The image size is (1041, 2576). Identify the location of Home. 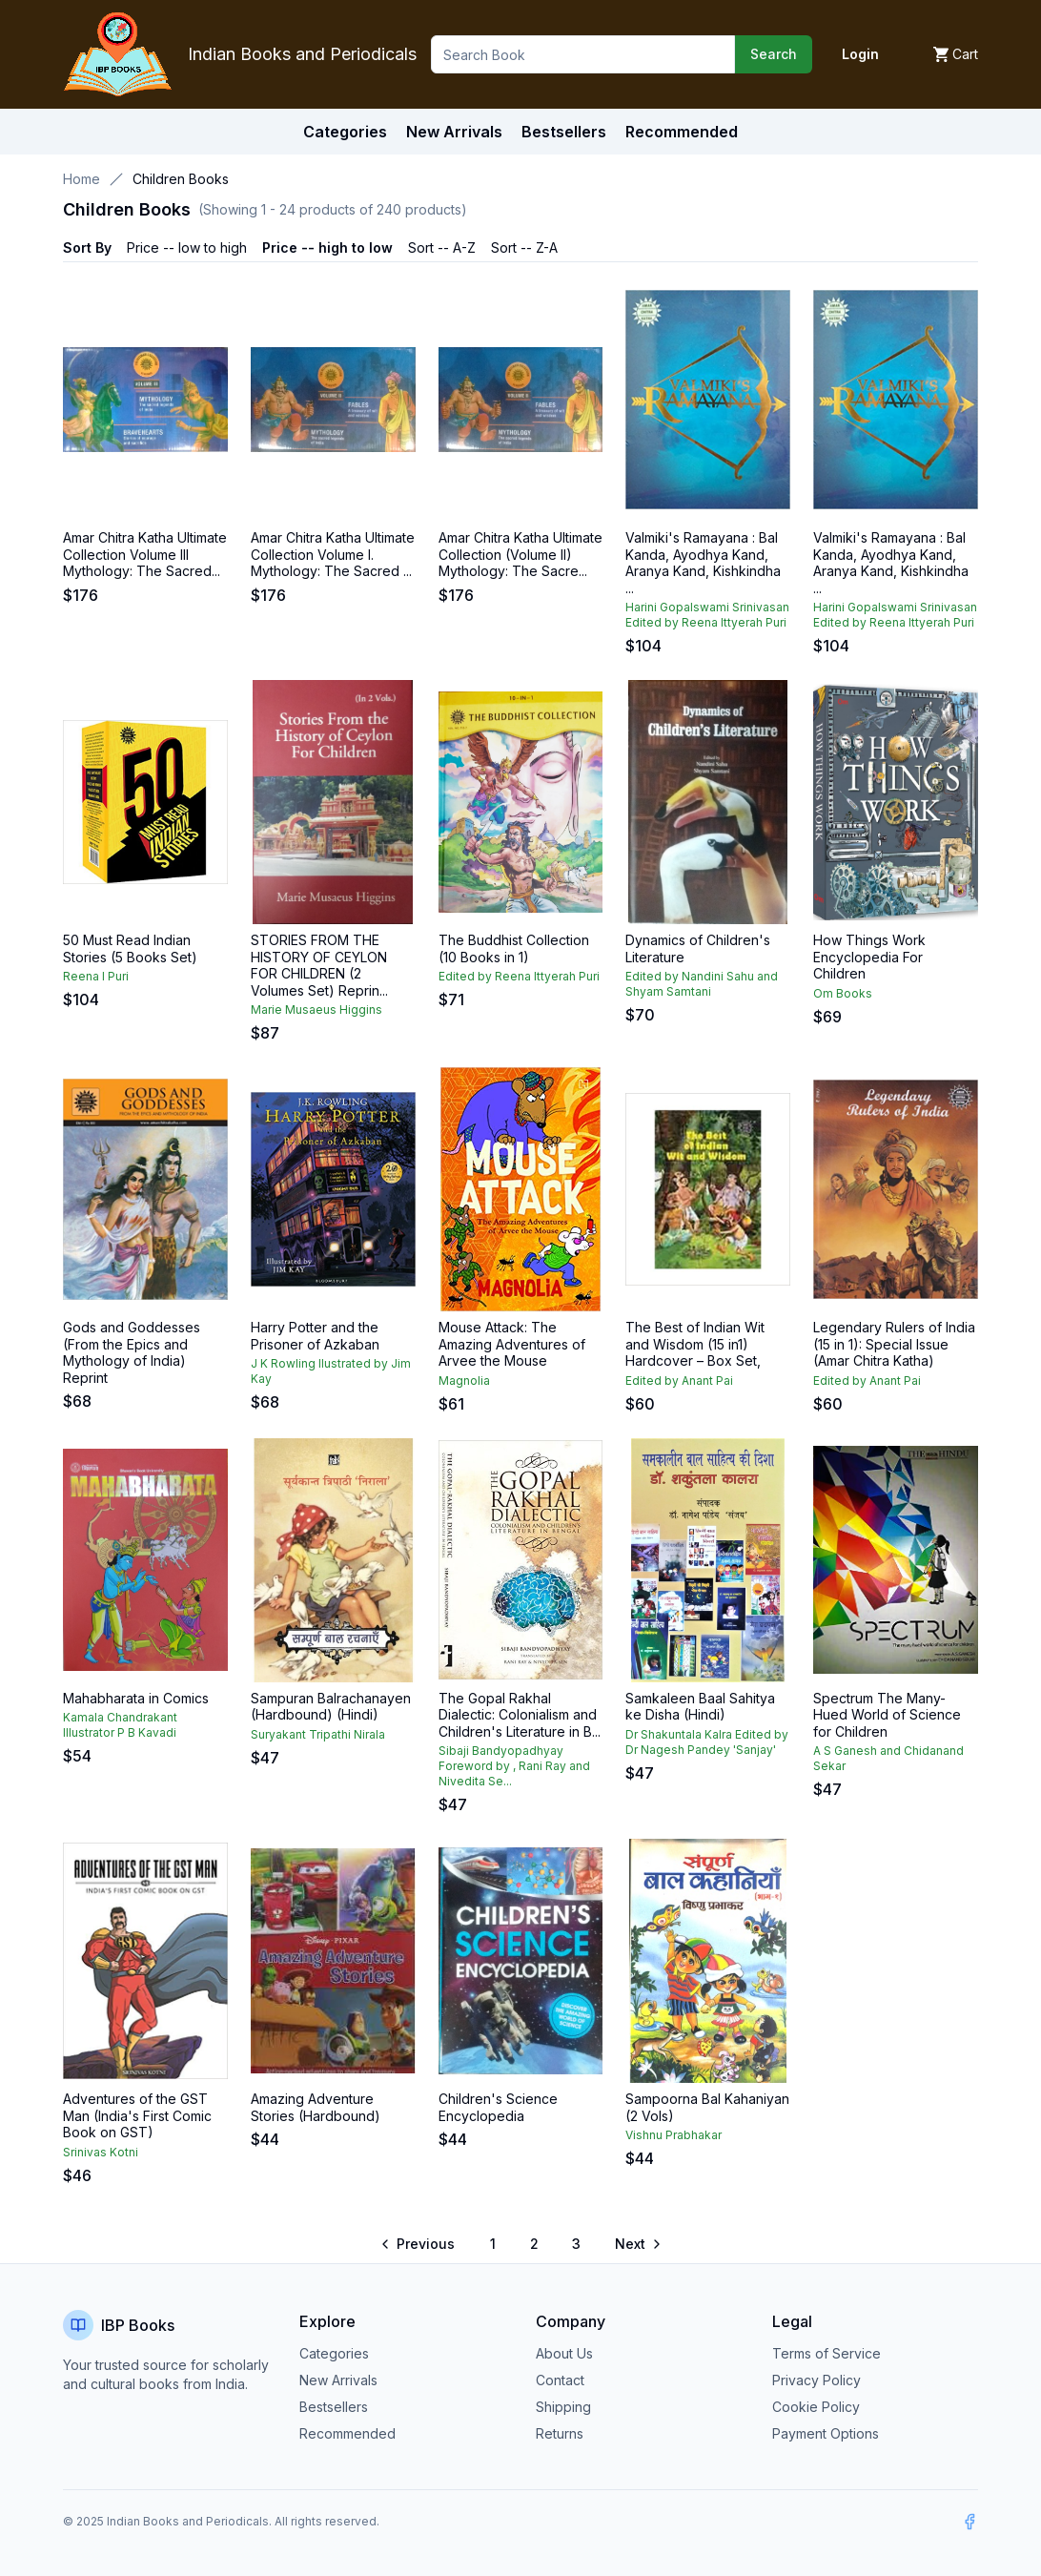
(81, 179).